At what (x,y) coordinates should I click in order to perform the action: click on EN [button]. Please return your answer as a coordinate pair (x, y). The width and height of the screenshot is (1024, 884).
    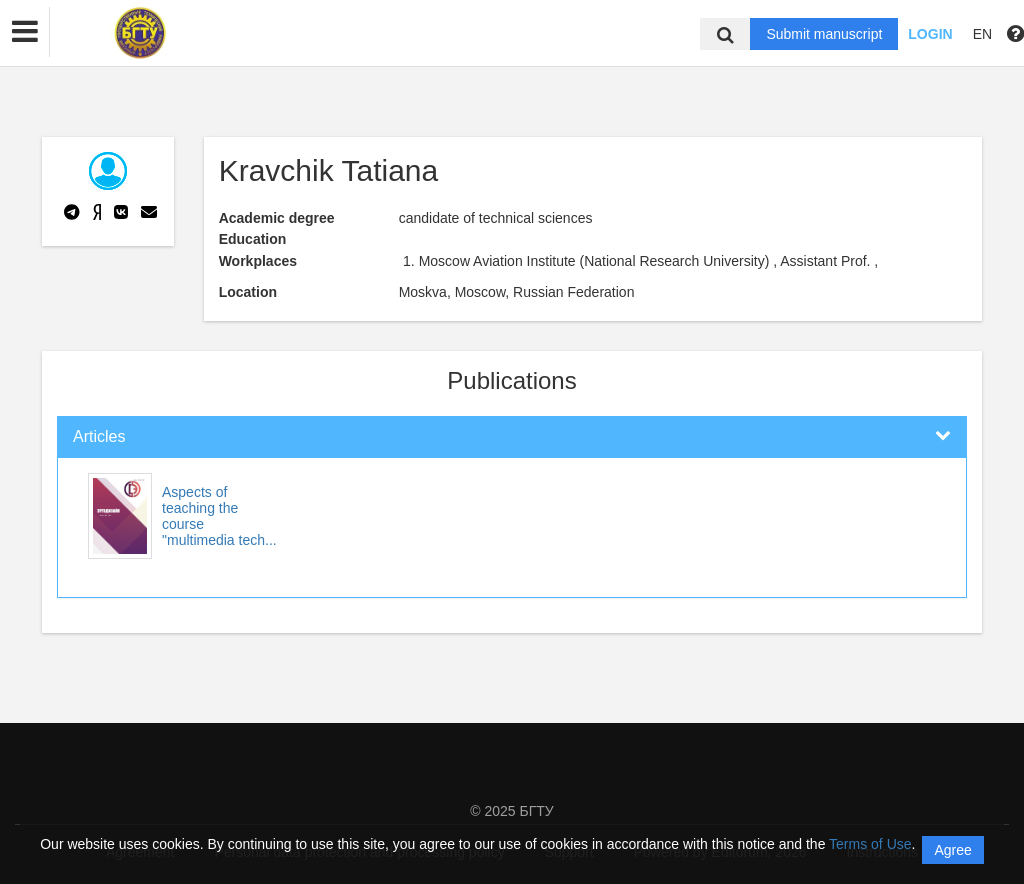
    Looking at the image, I should click on (982, 34).